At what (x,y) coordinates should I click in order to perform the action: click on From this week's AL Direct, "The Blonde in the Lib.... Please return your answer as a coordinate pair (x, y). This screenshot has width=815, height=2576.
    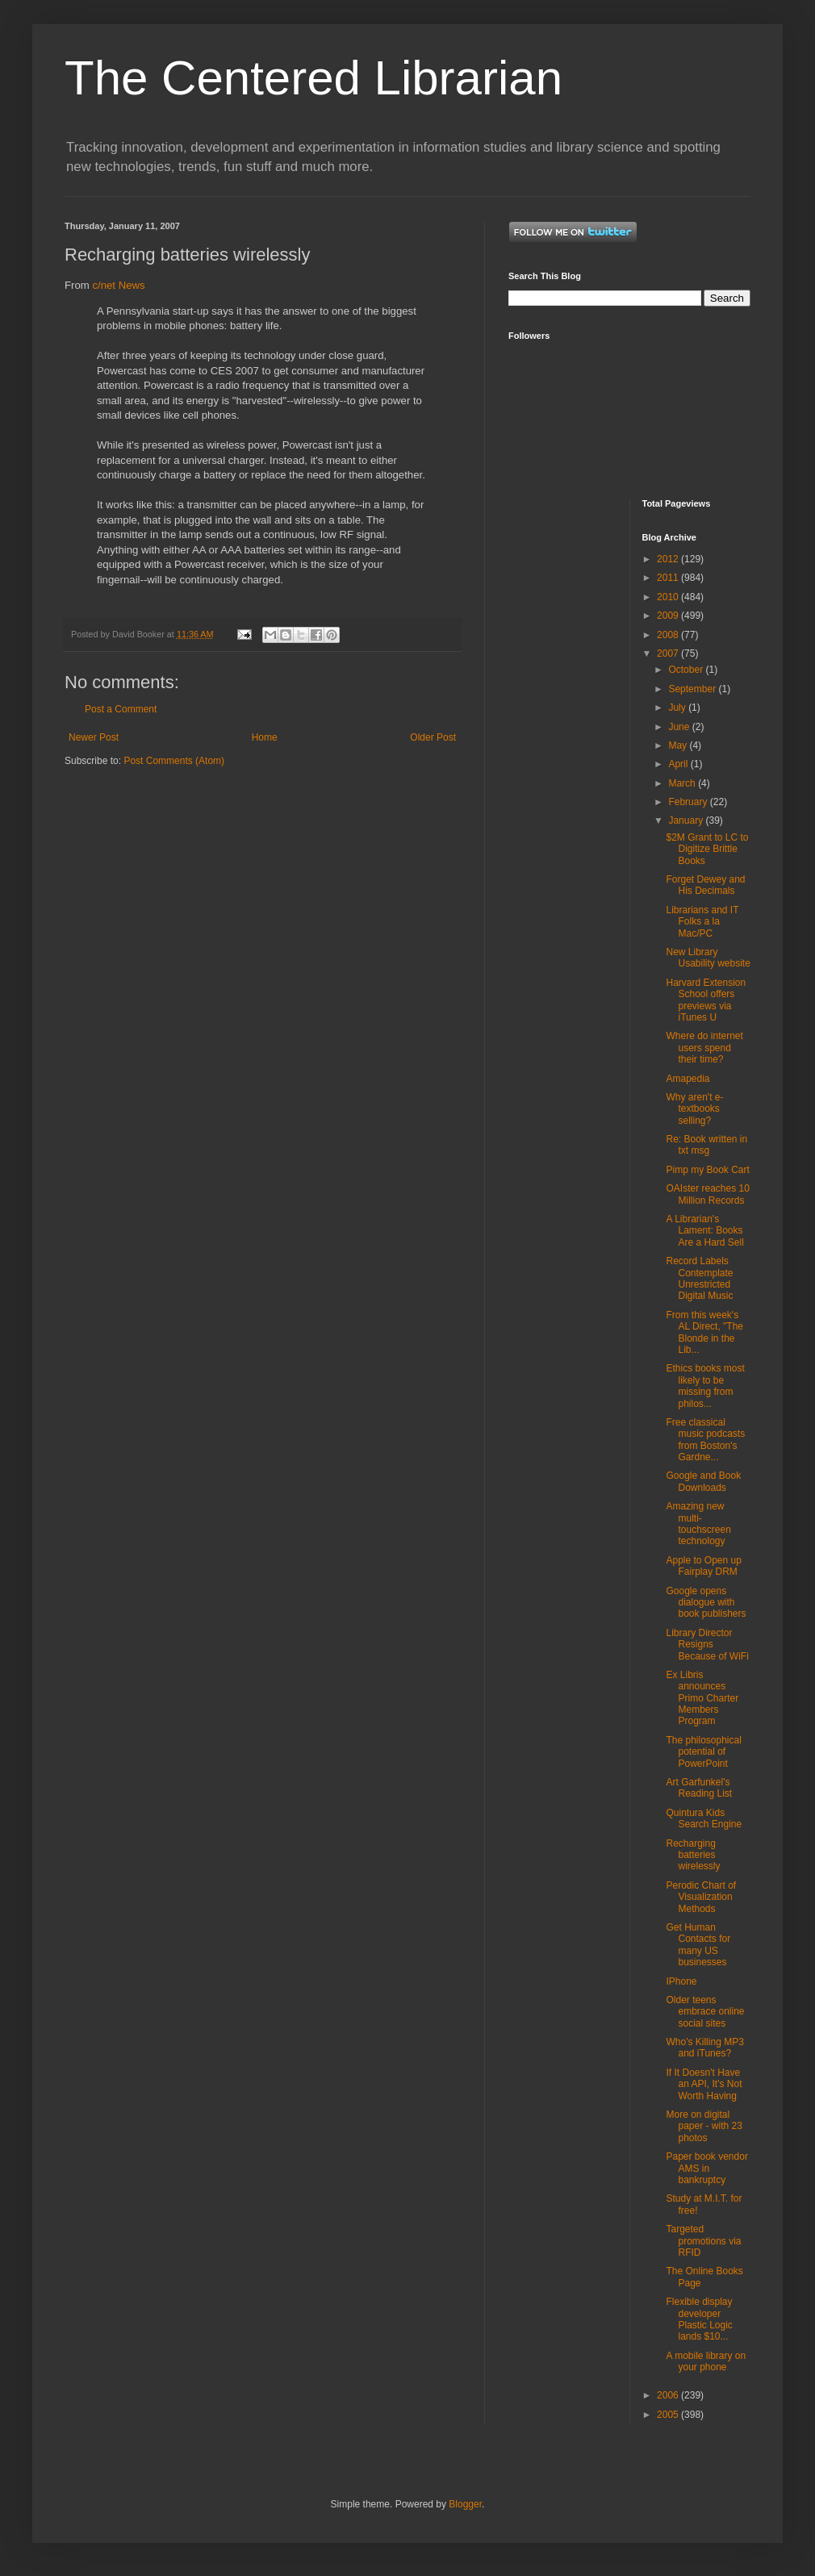
    Looking at the image, I should click on (704, 1332).